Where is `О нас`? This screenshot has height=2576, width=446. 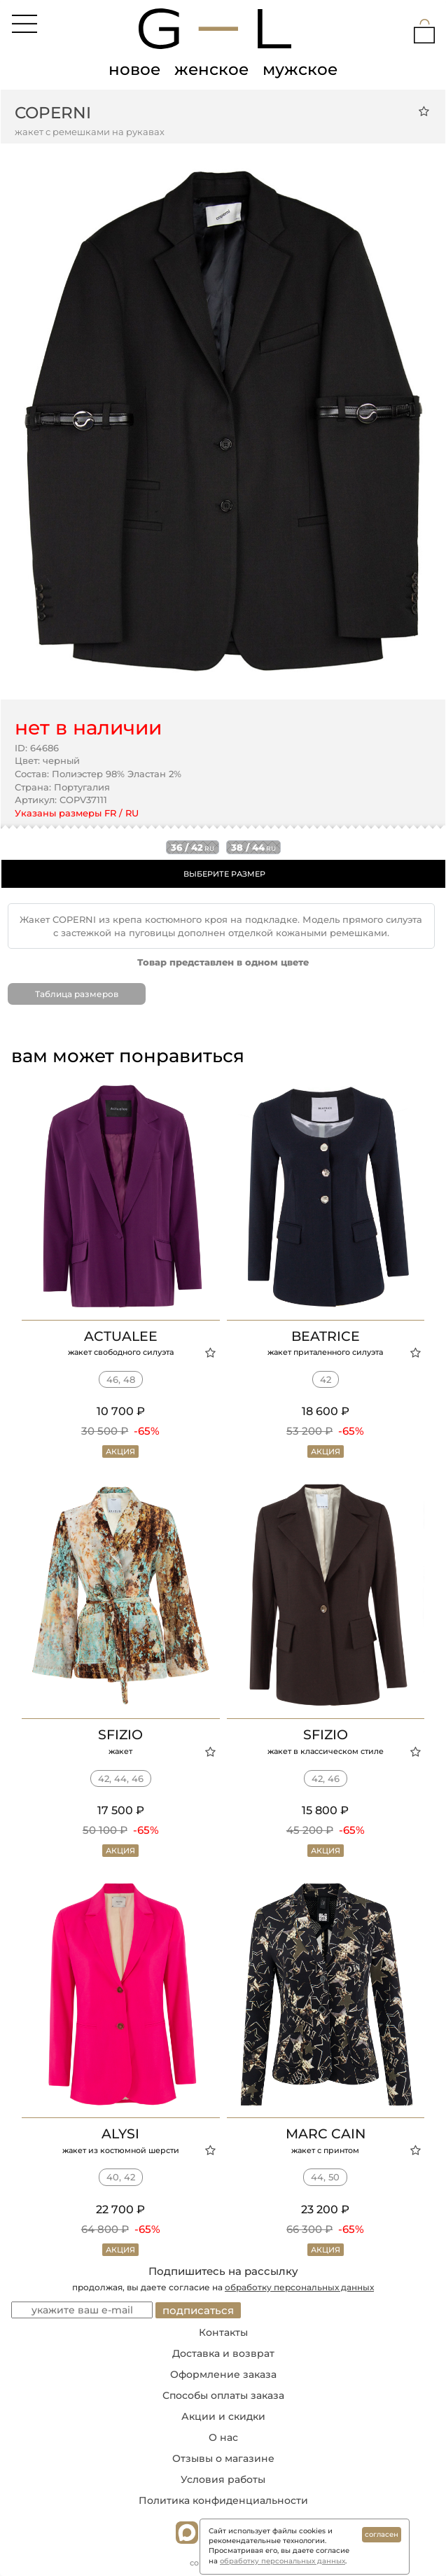
О нас is located at coordinates (223, 2437).